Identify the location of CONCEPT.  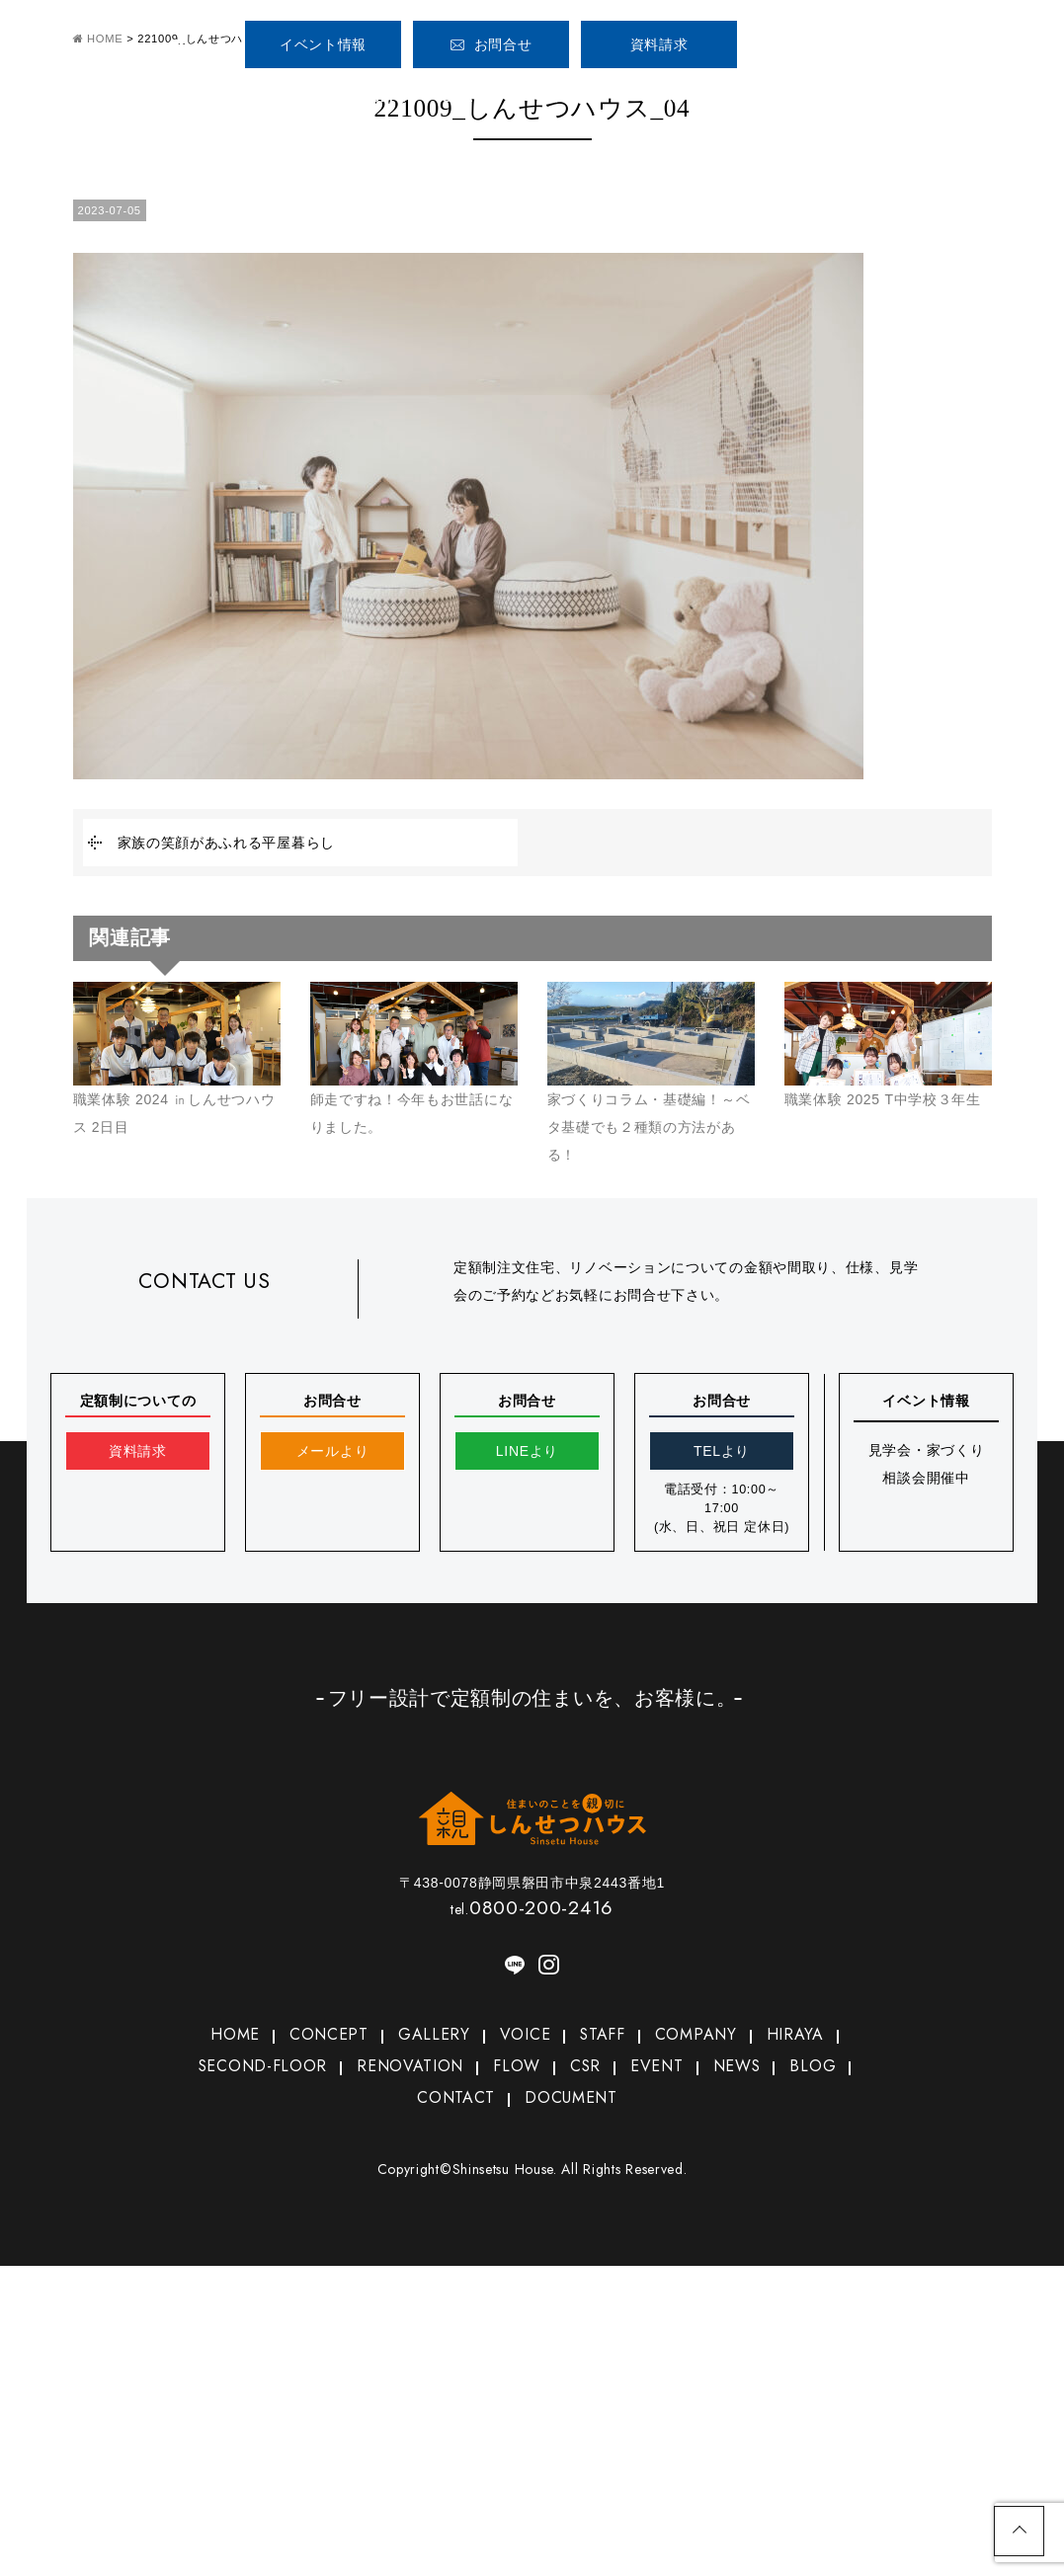
(370, 97).